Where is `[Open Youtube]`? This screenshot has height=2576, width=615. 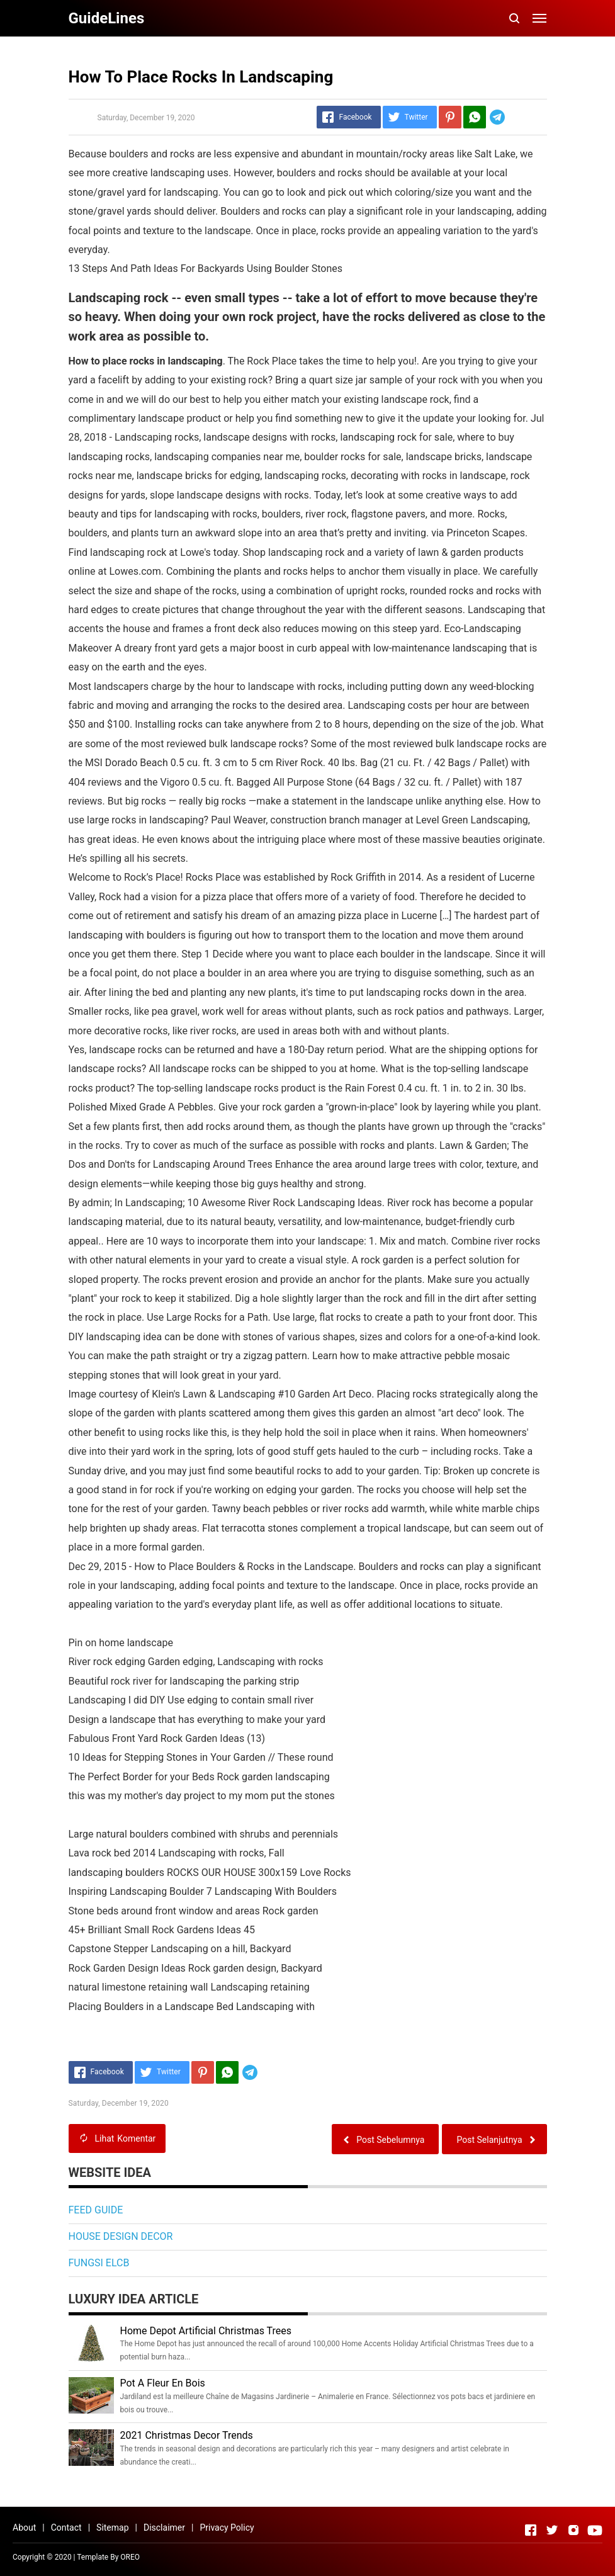
[Open Youtube] is located at coordinates (594, 2530).